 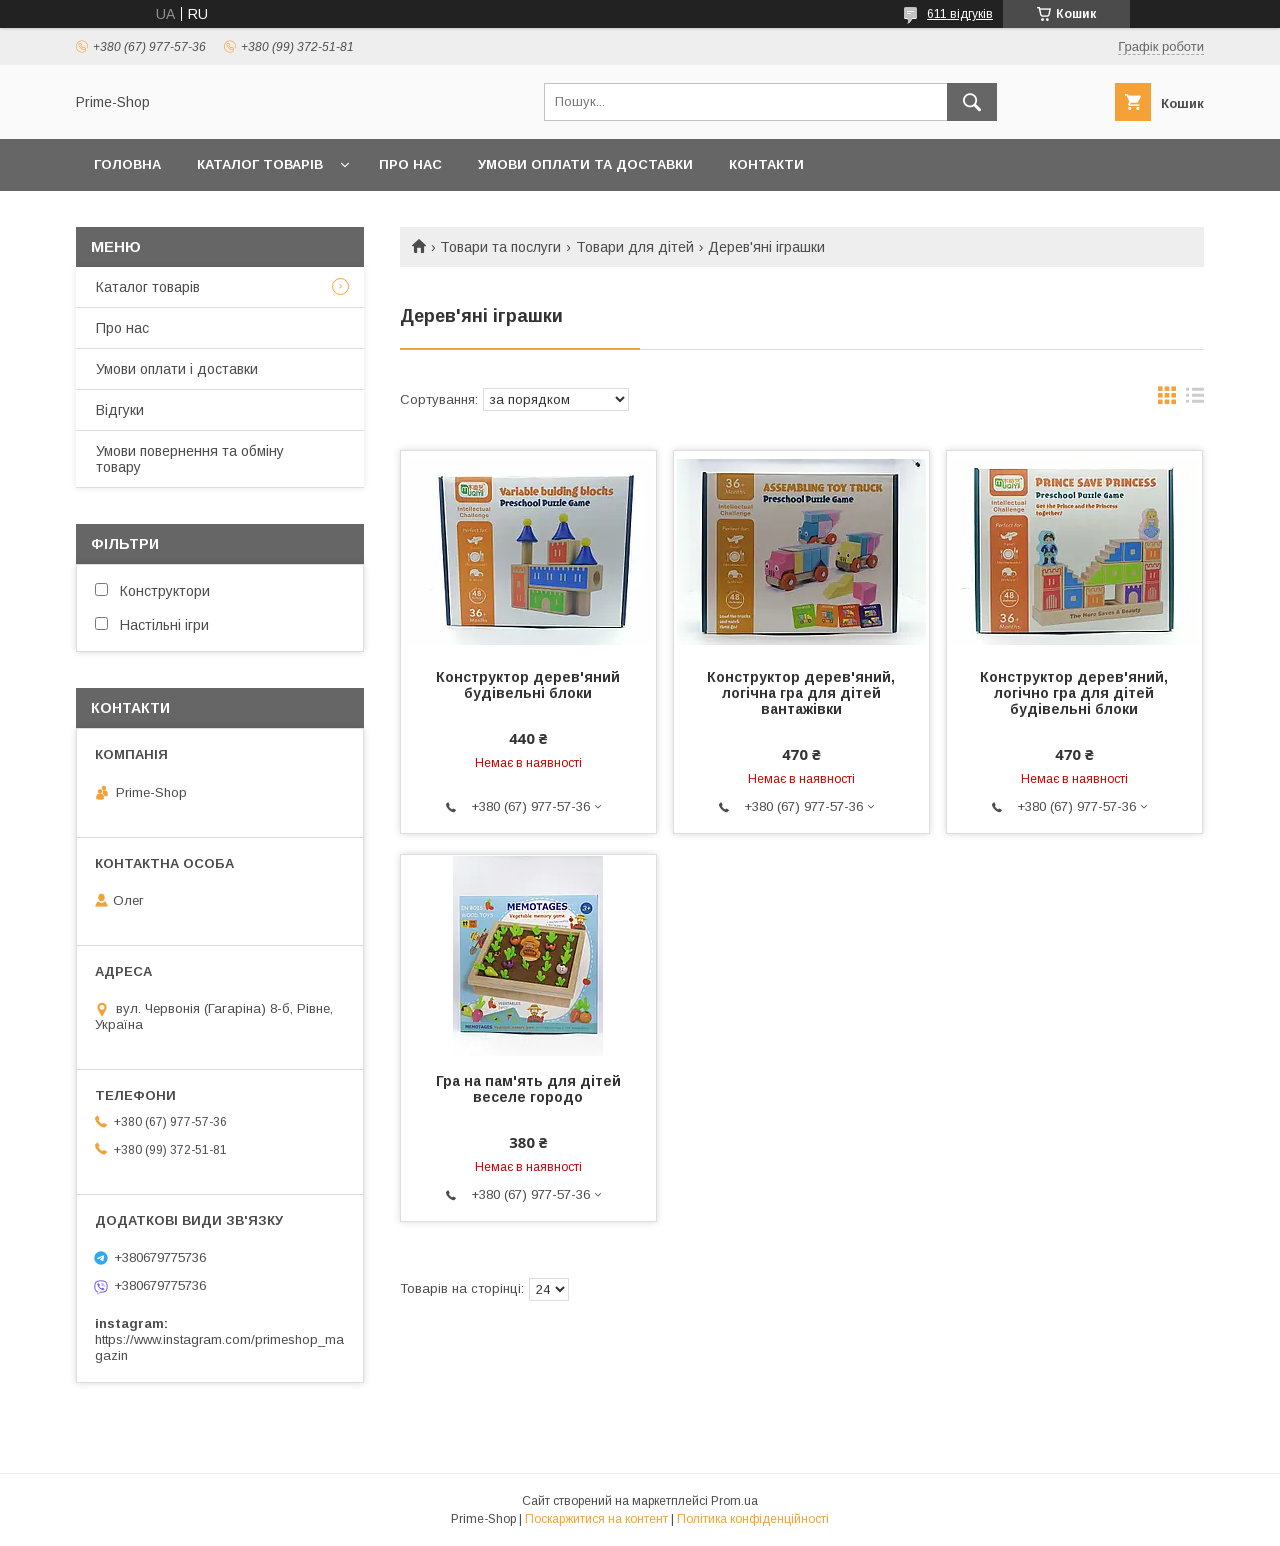 What do you see at coordinates (1195, 400) in the screenshot?
I see `в виде списка` at bounding box center [1195, 400].